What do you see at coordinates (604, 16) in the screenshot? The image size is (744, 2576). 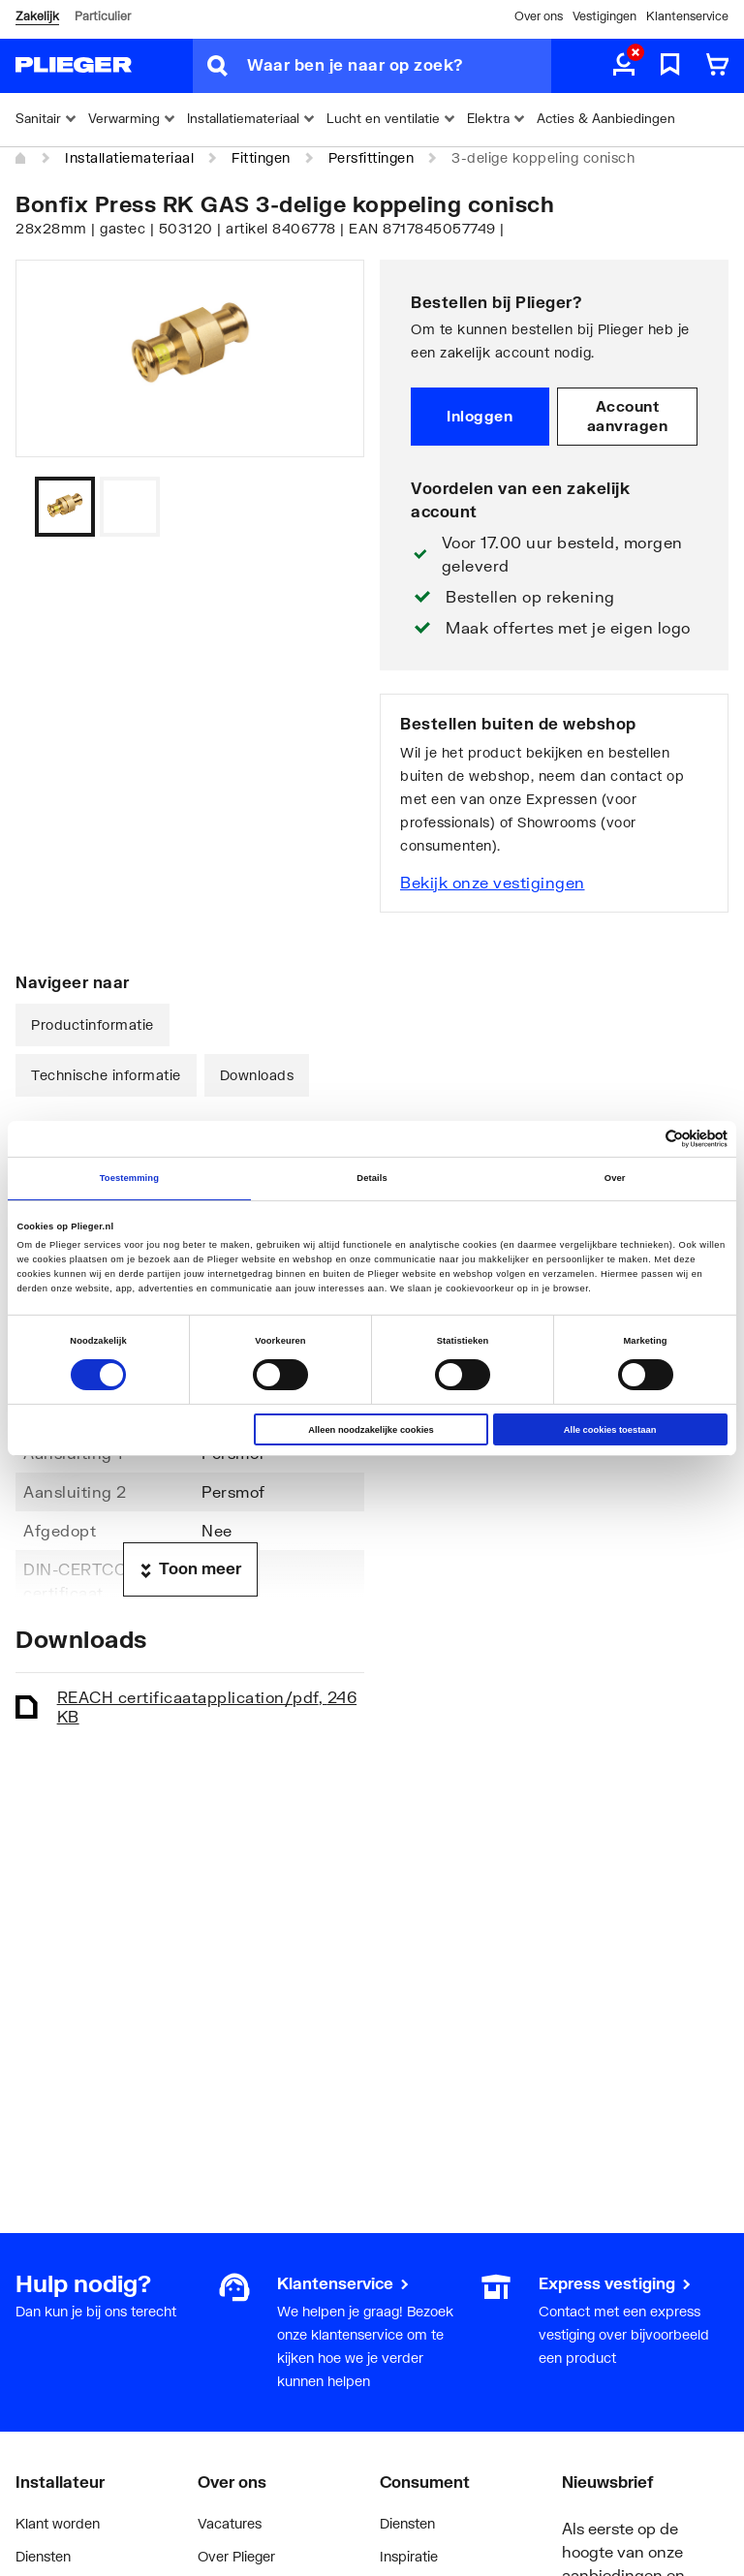 I see `Vestigingen` at bounding box center [604, 16].